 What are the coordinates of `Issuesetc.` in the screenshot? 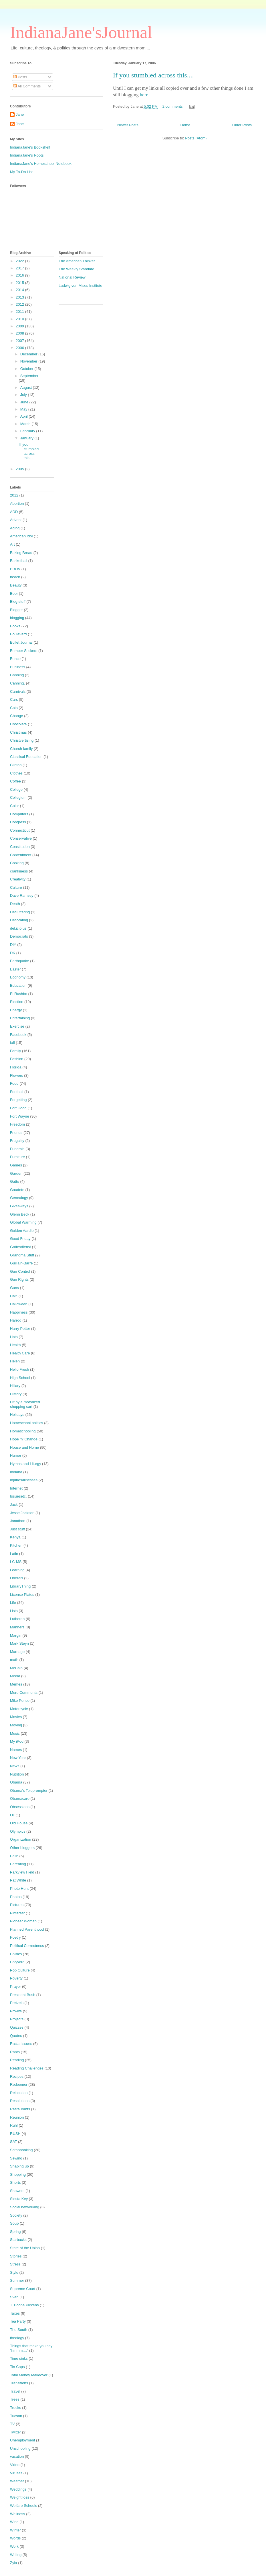 It's located at (18, 1496).